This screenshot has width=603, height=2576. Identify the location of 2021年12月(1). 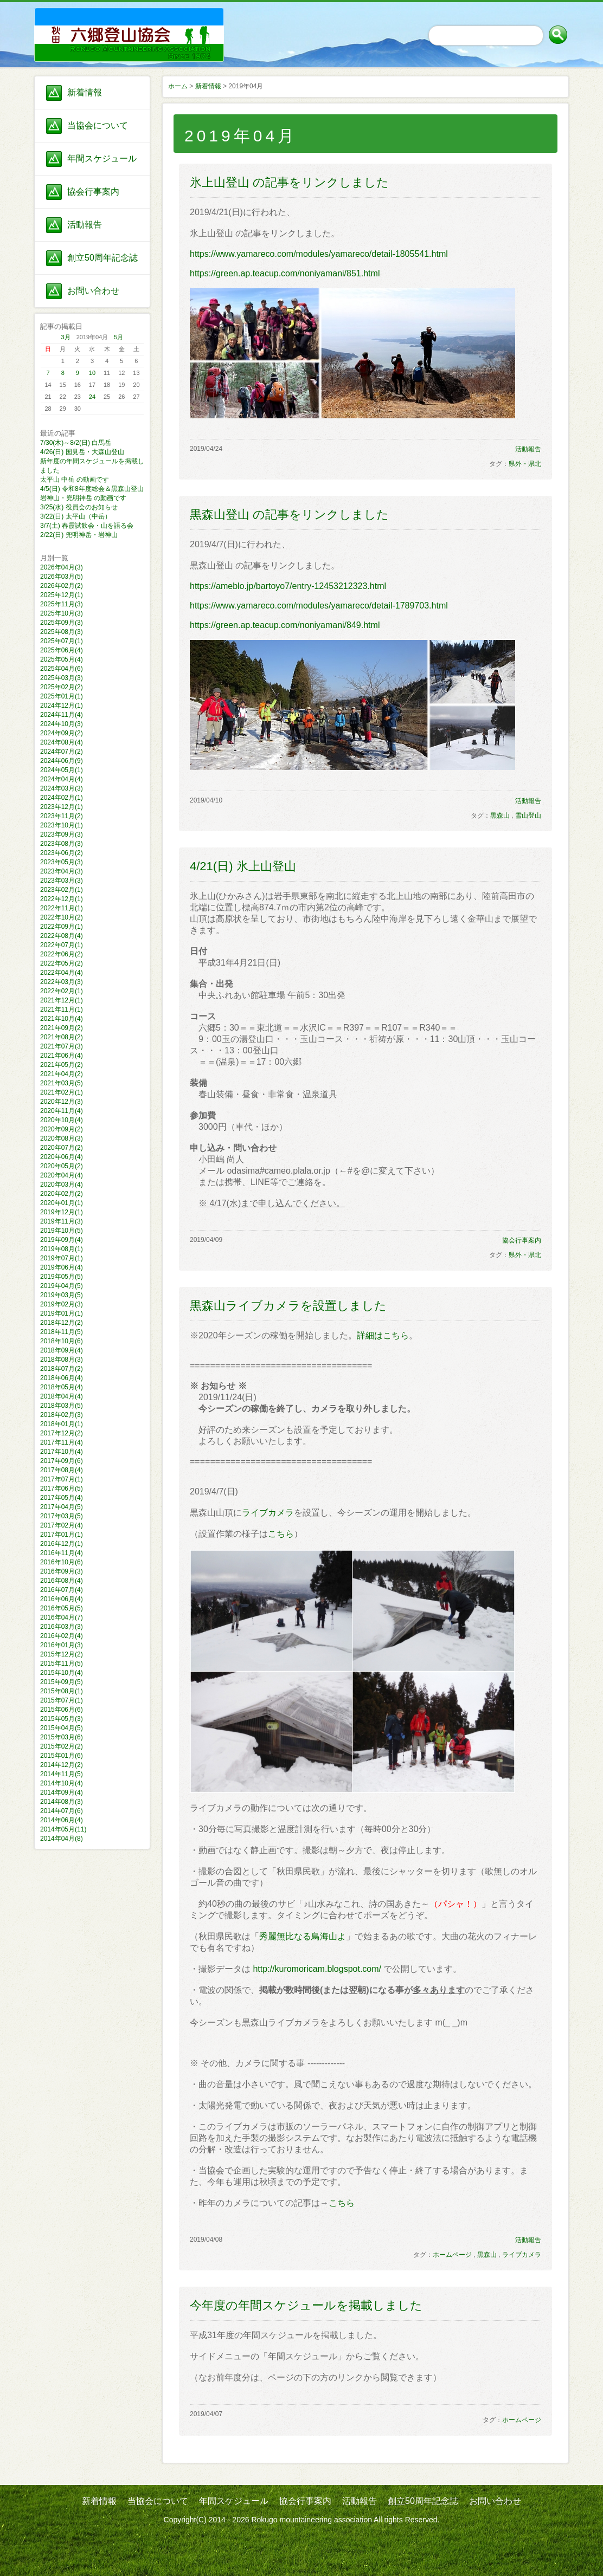
(61, 1000).